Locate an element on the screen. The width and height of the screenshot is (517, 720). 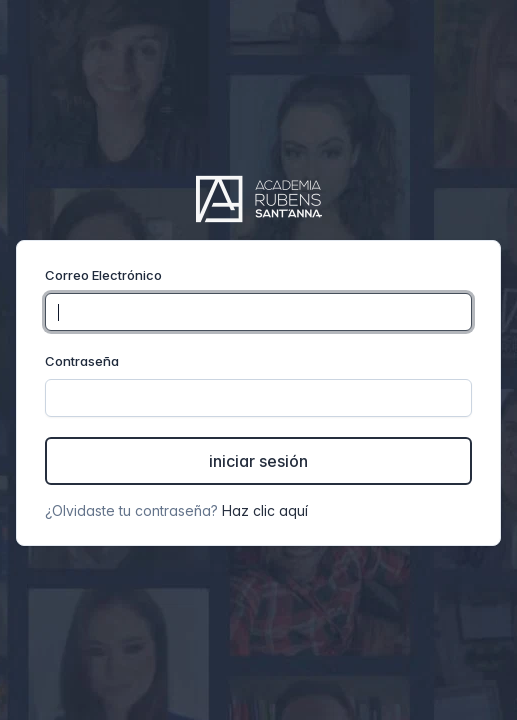
Correo Electrónico is located at coordinates (103, 275).